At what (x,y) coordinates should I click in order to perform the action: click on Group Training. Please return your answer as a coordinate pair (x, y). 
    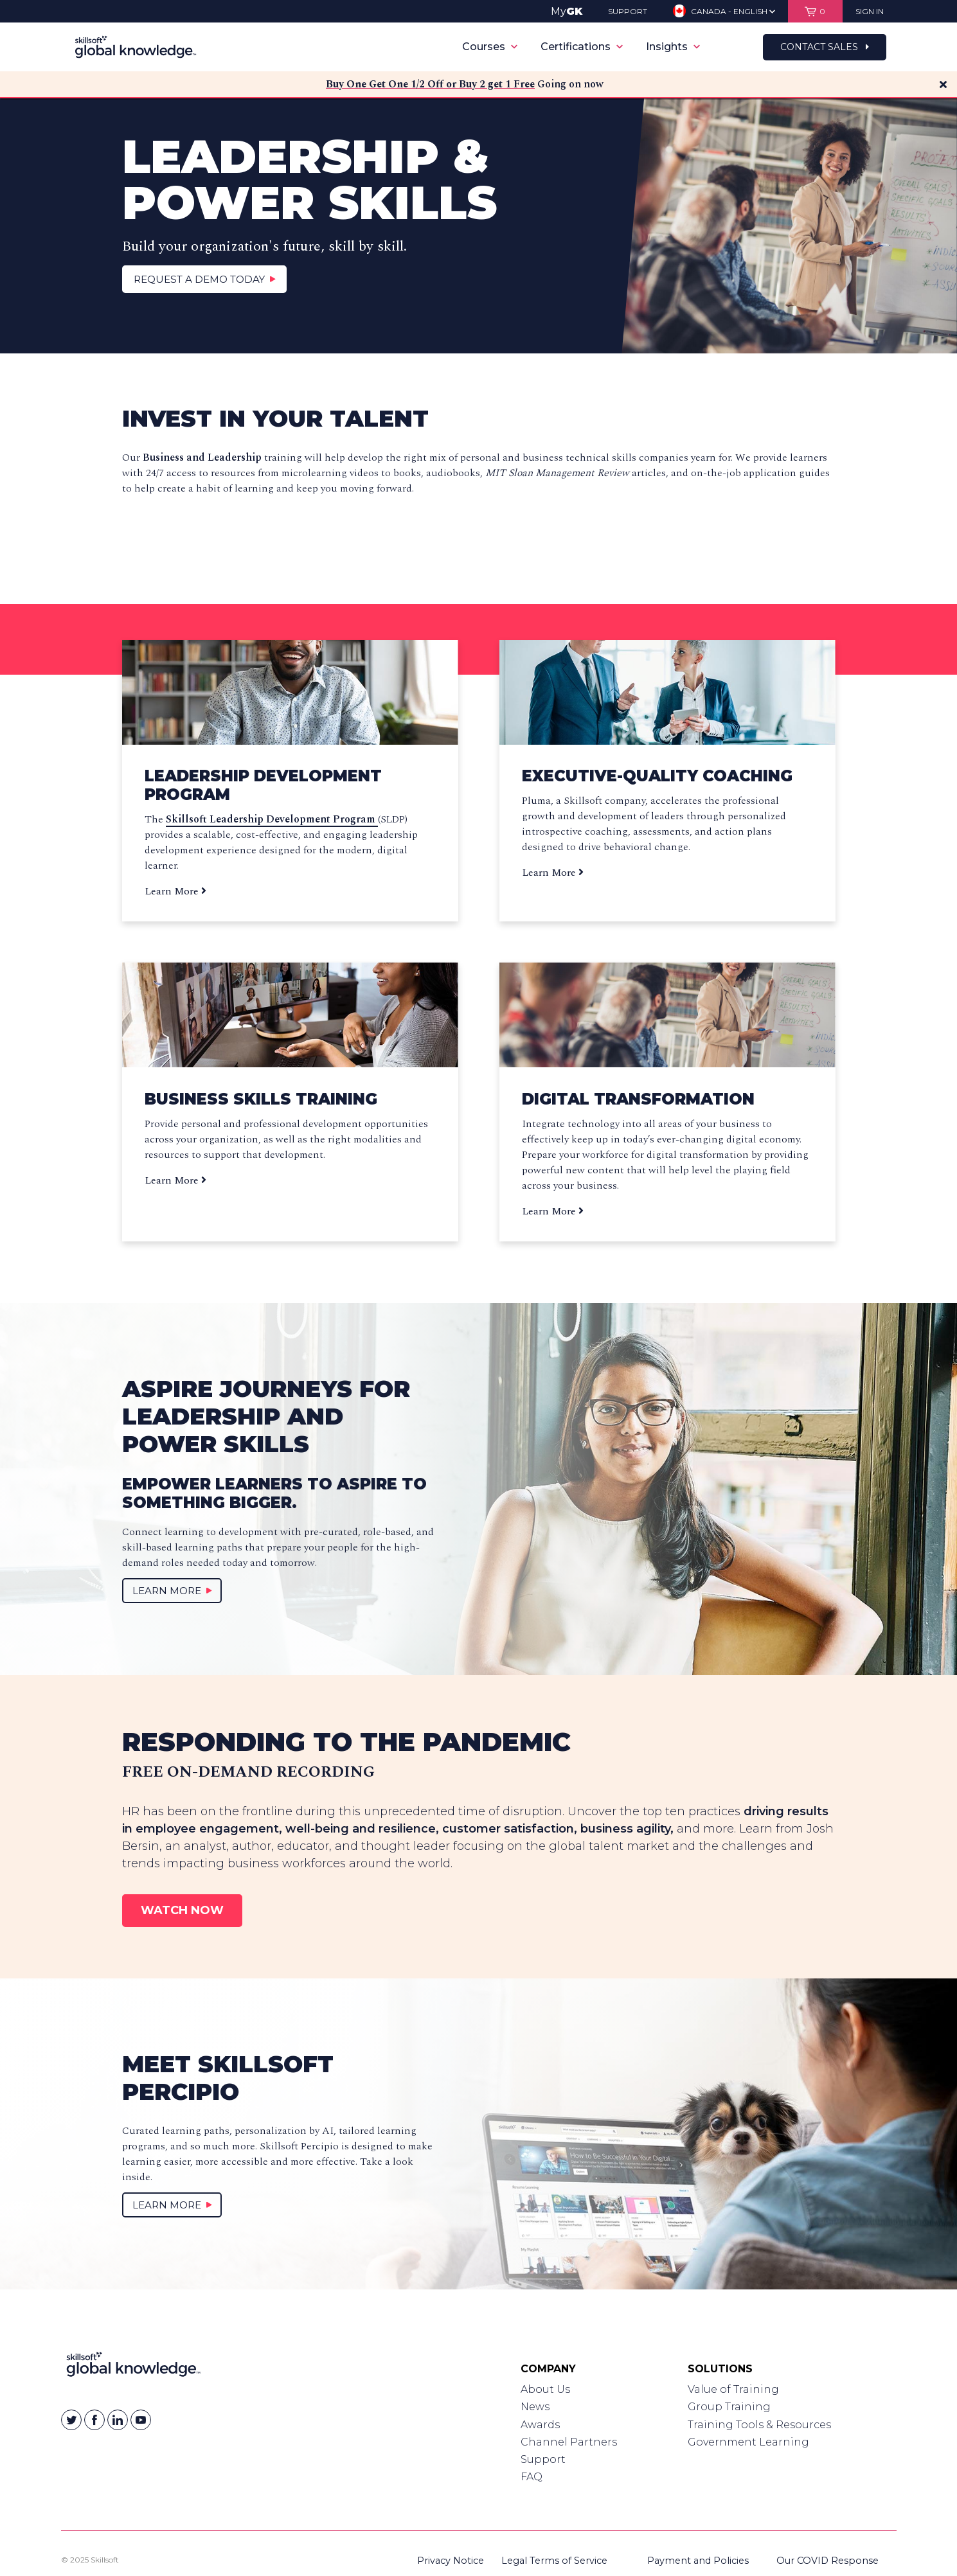
    Looking at the image, I should click on (729, 2407).